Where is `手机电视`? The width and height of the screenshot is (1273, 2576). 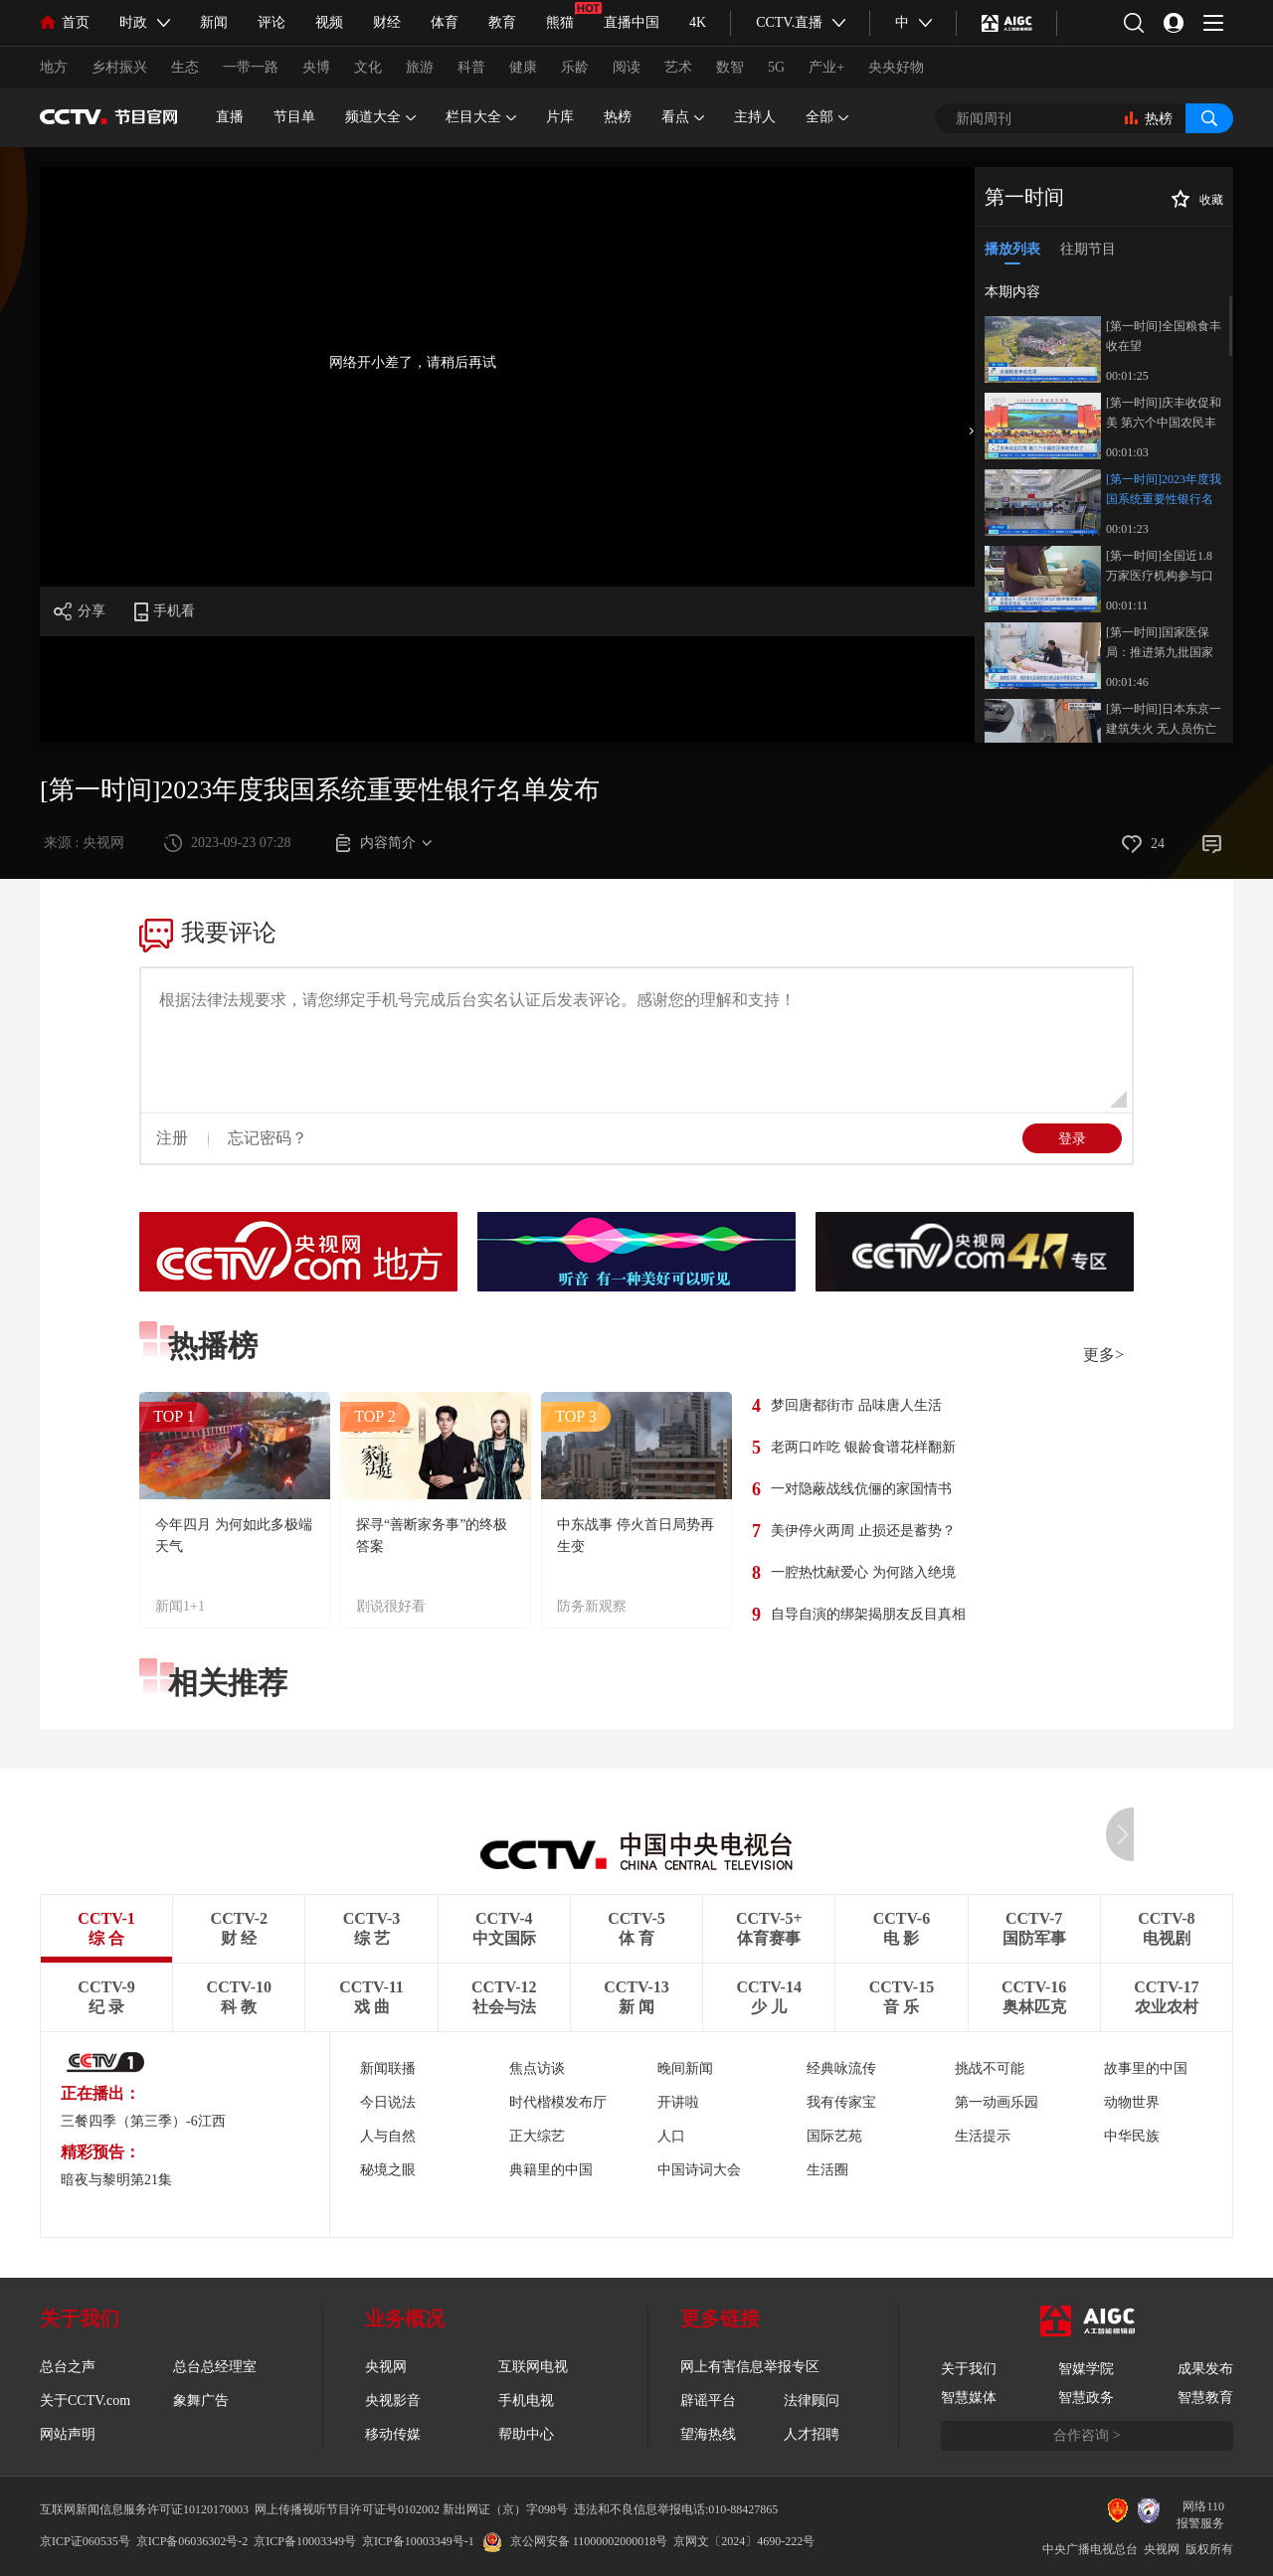 手机电视 is located at coordinates (526, 2400).